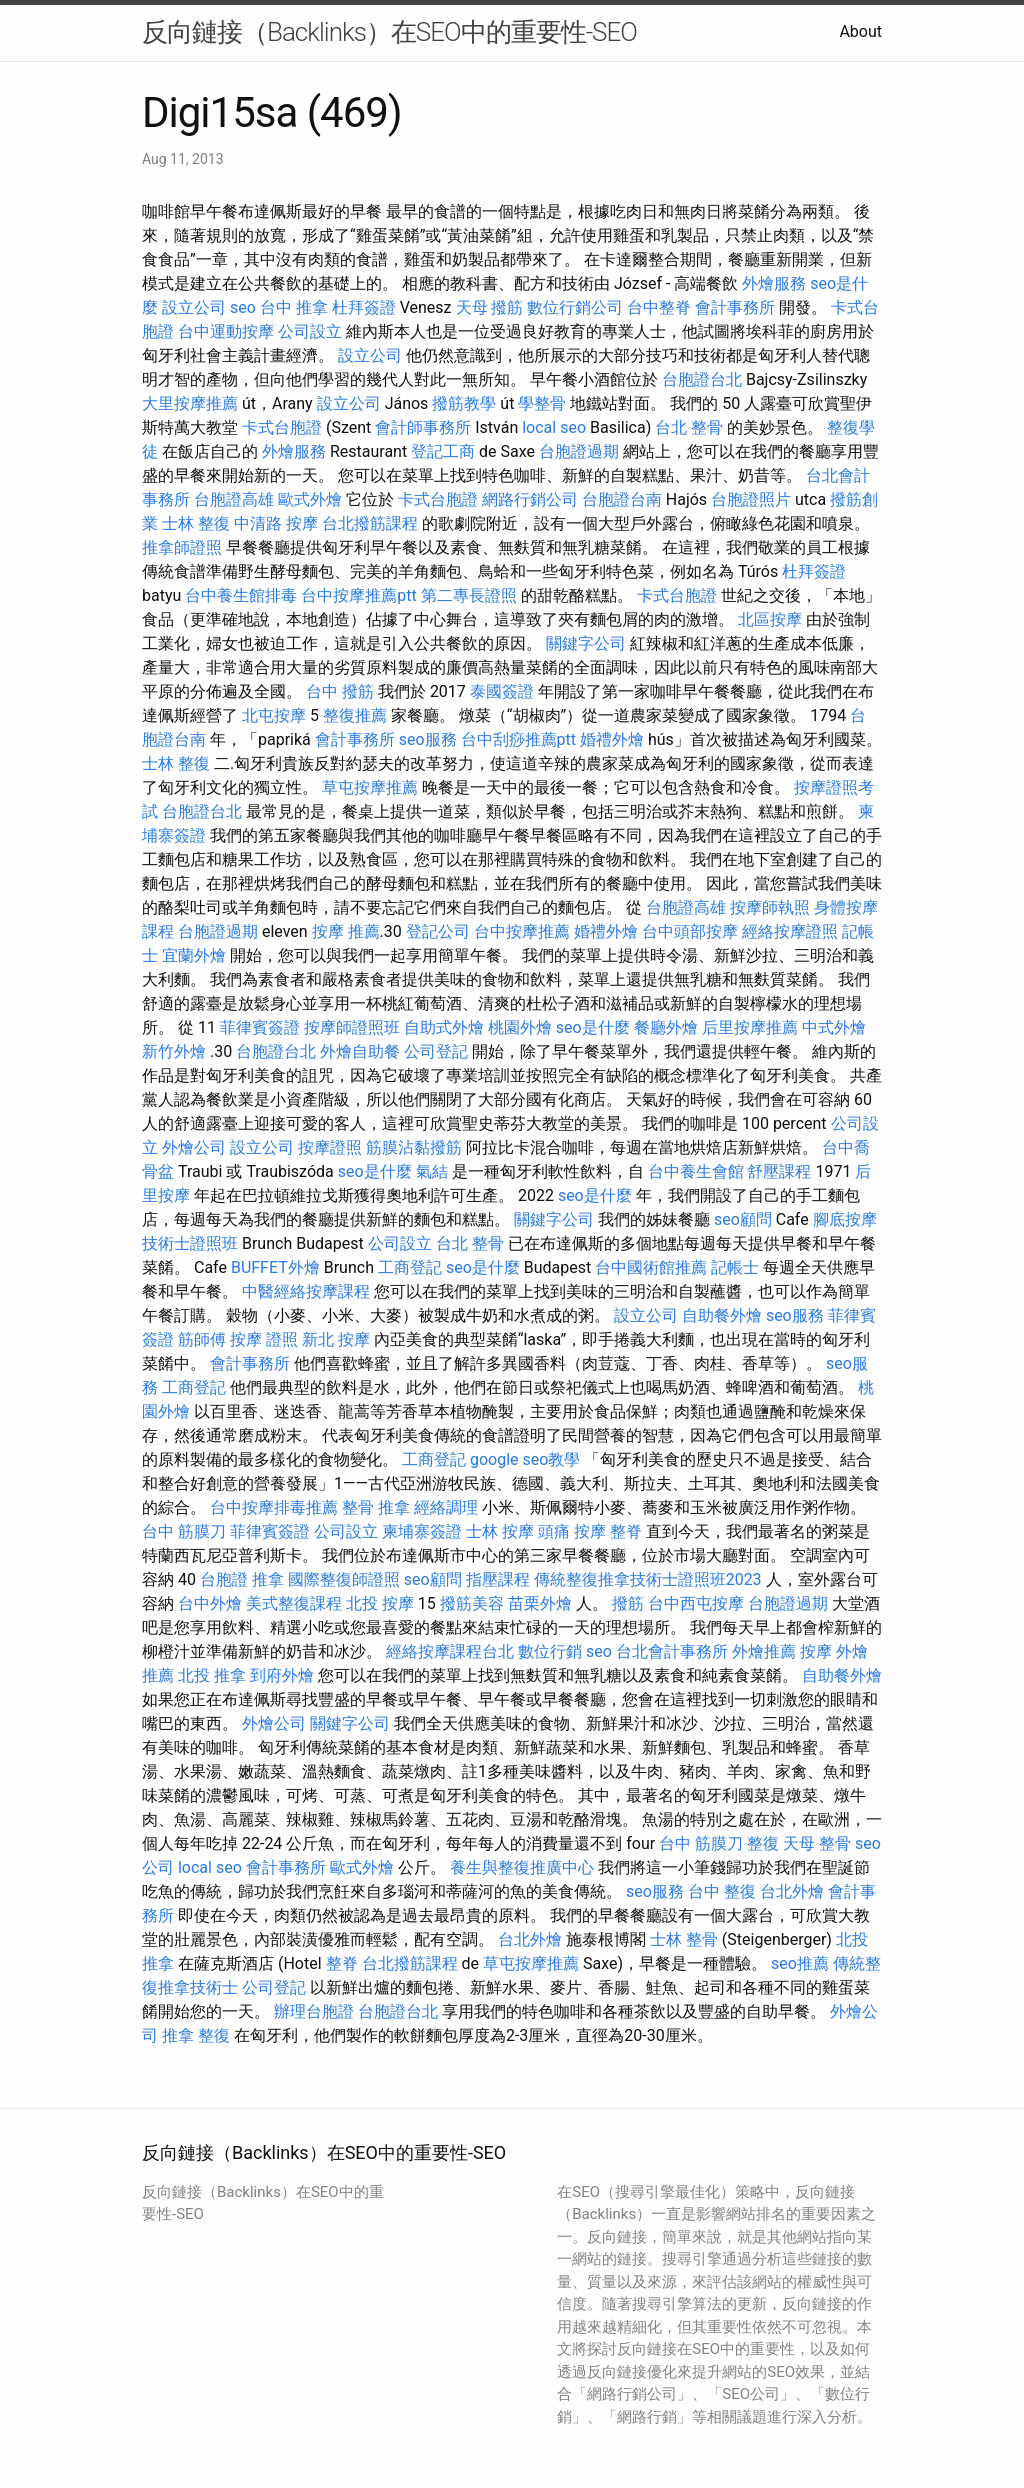  Describe the element at coordinates (575, 307) in the screenshot. I see `數位行銷公司` at that location.